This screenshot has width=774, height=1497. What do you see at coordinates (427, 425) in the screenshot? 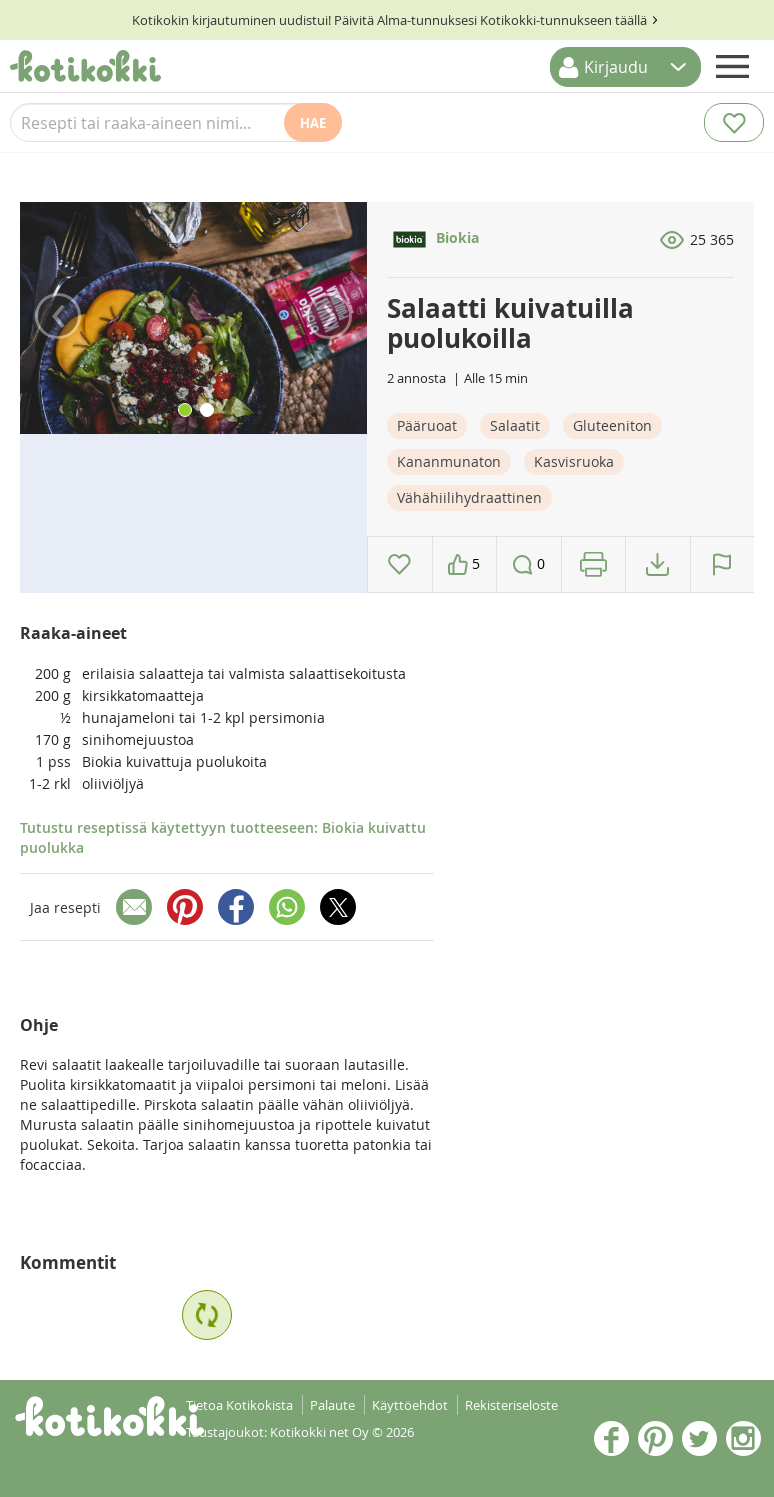
I see `Pääruoat` at bounding box center [427, 425].